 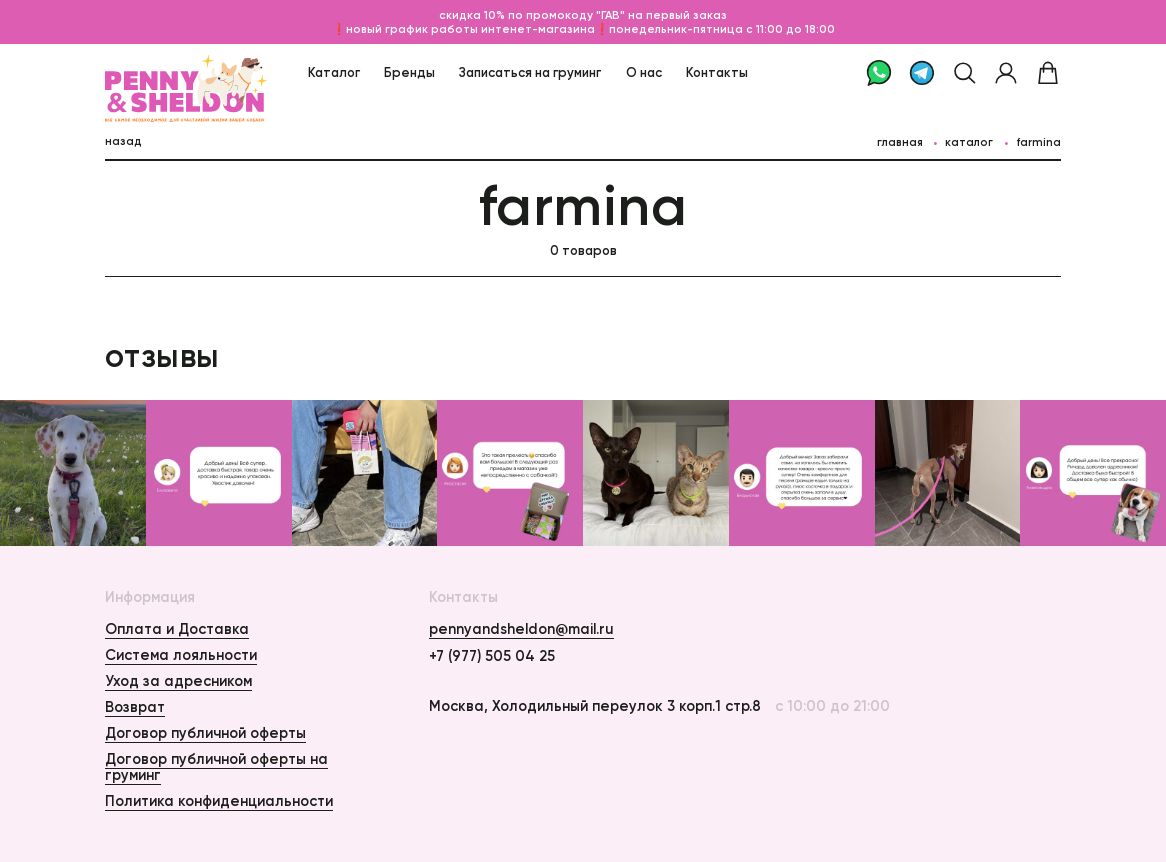 I want to click on главная, so click(x=900, y=142).